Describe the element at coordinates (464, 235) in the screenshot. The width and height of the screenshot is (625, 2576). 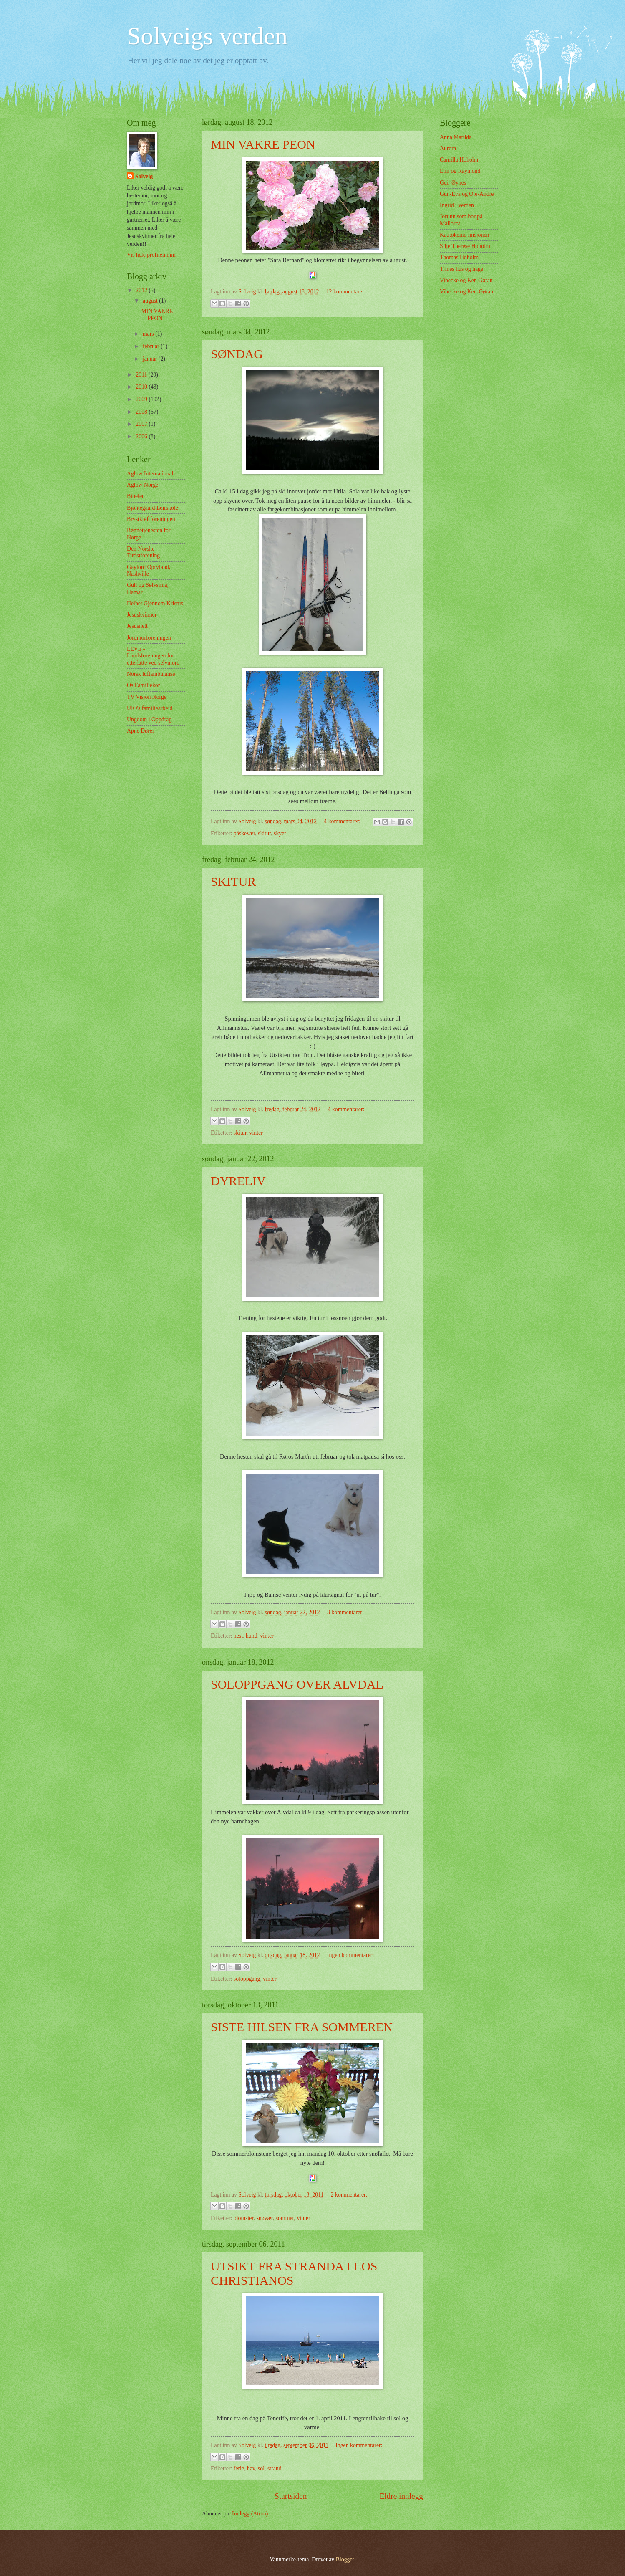
I see `Kautokeino misjonen` at that location.